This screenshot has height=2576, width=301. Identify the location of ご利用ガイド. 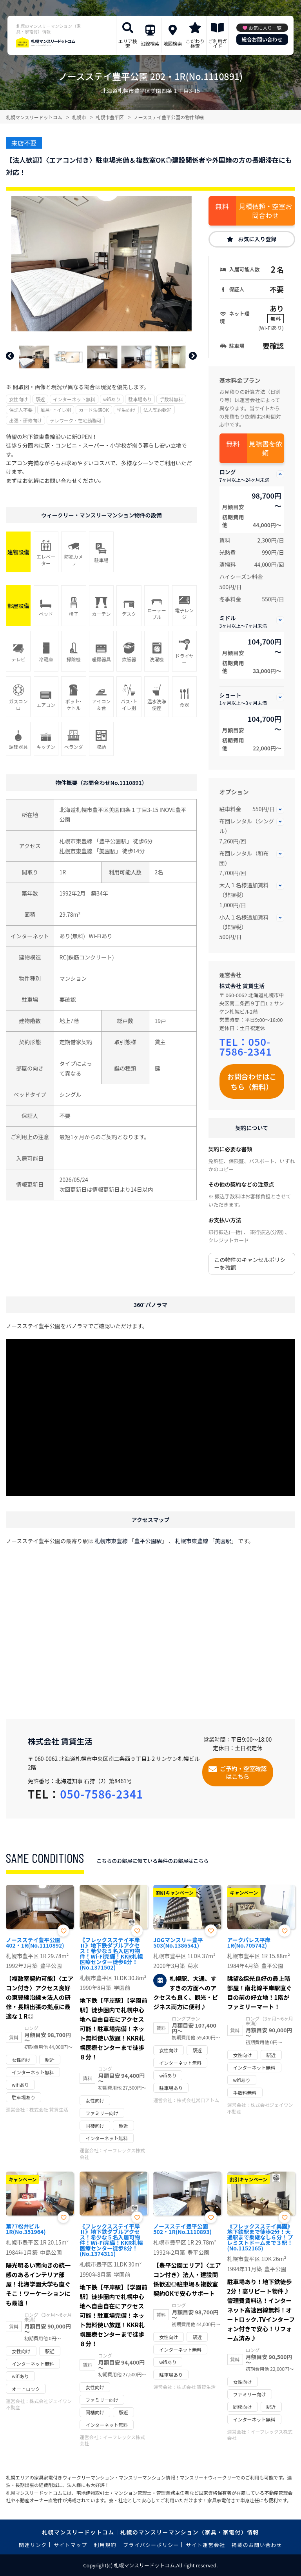
(217, 43).